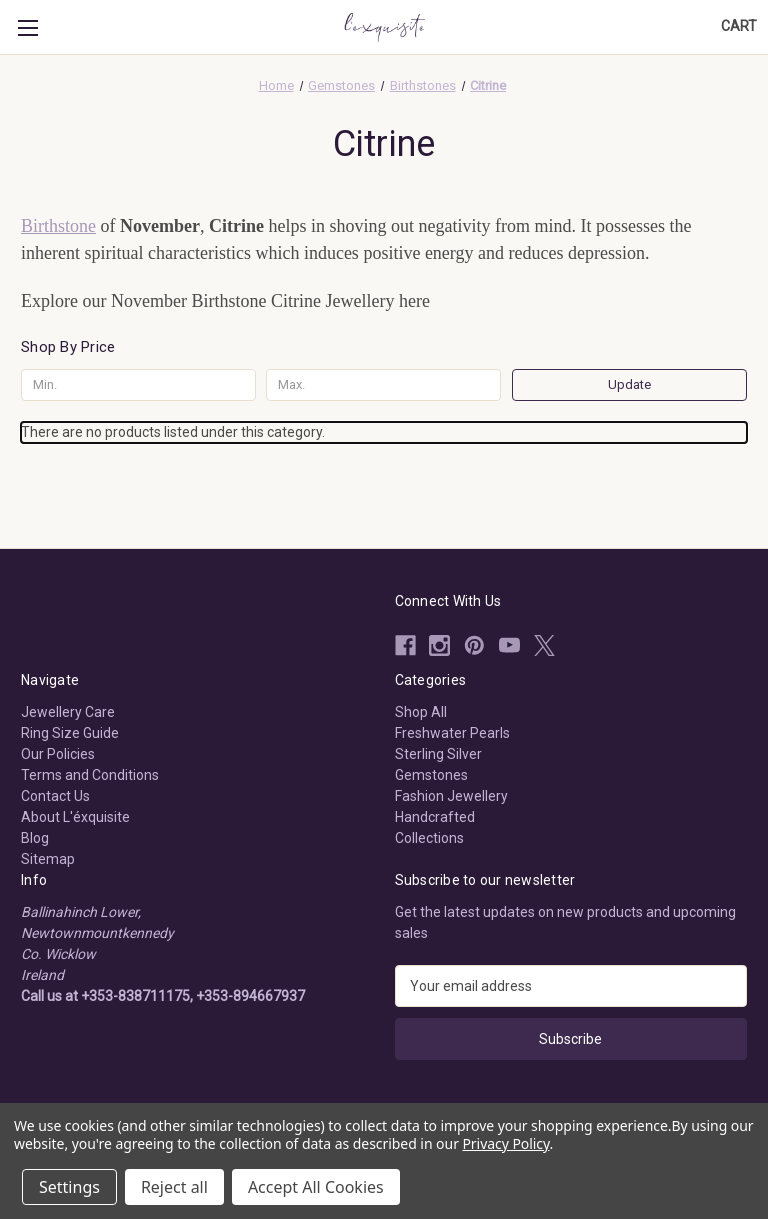 This screenshot has height=1219, width=768. Describe the element at coordinates (431, 775) in the screenshot. I see `Gemstones` at that location.